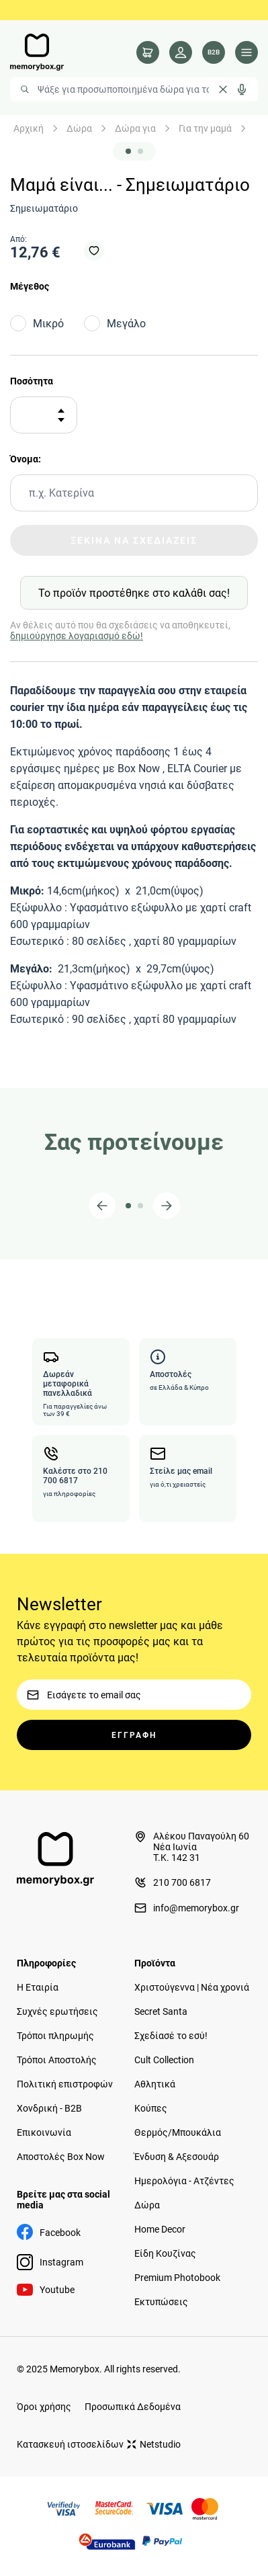 This screenshot has width=268, height=2576. Describe the element at coordinates (44, 2132) in the screenshot. I see `Επικοινωνία` at that location.